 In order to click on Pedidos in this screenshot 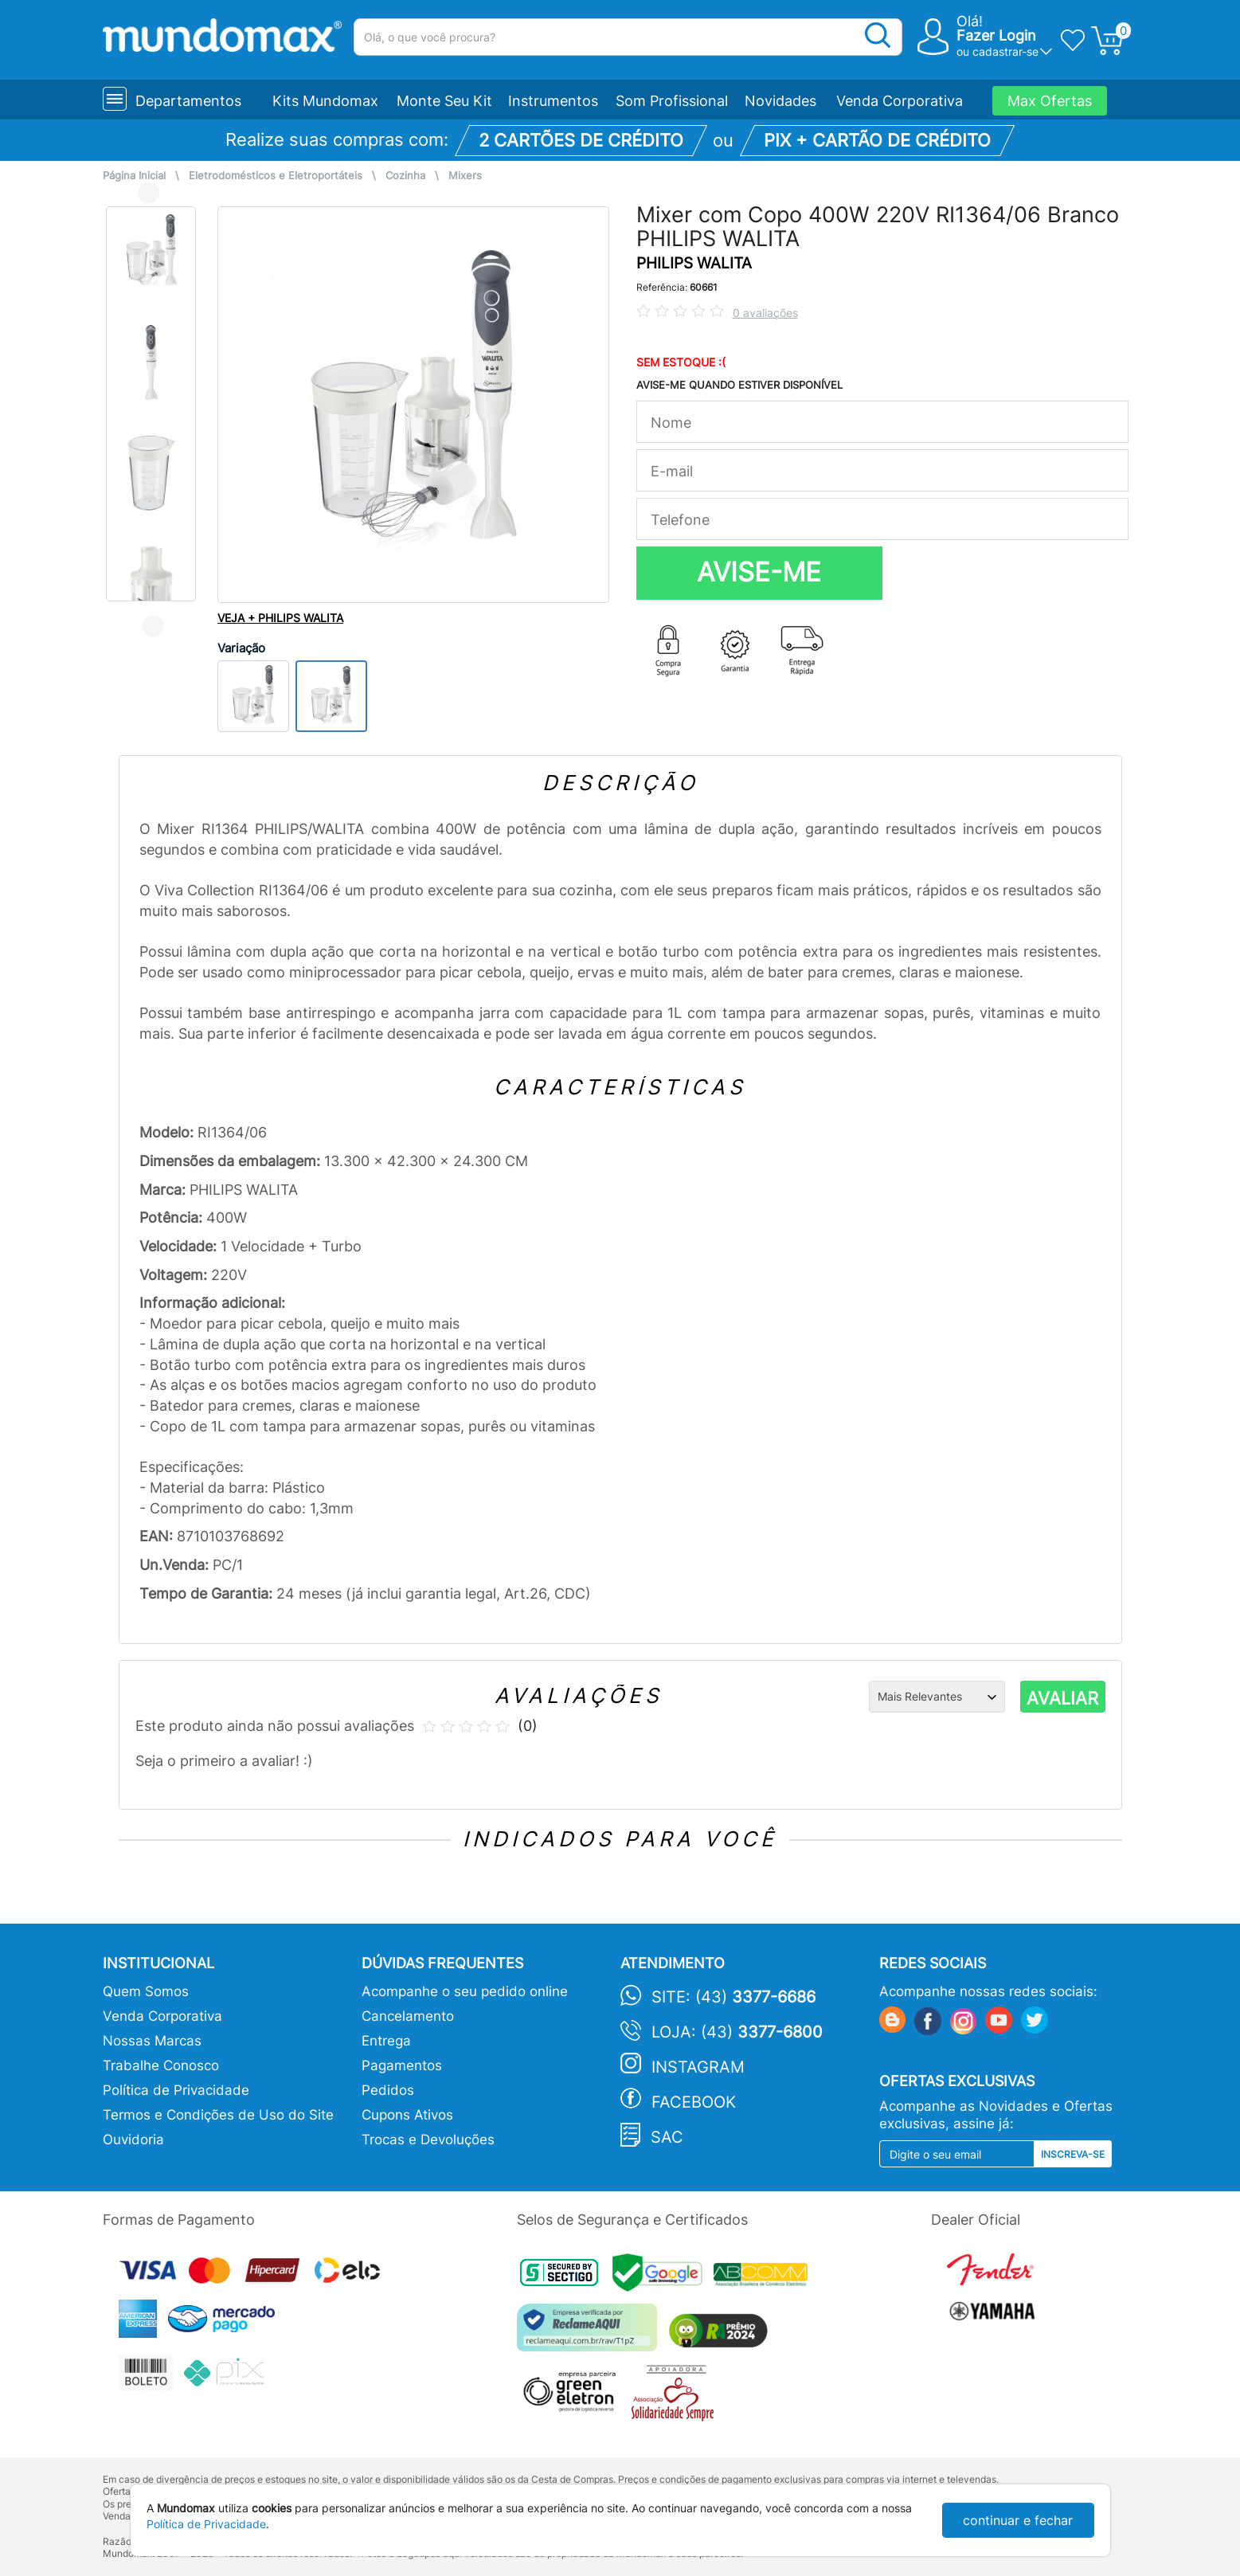, I will do `click(388, 2090)`.